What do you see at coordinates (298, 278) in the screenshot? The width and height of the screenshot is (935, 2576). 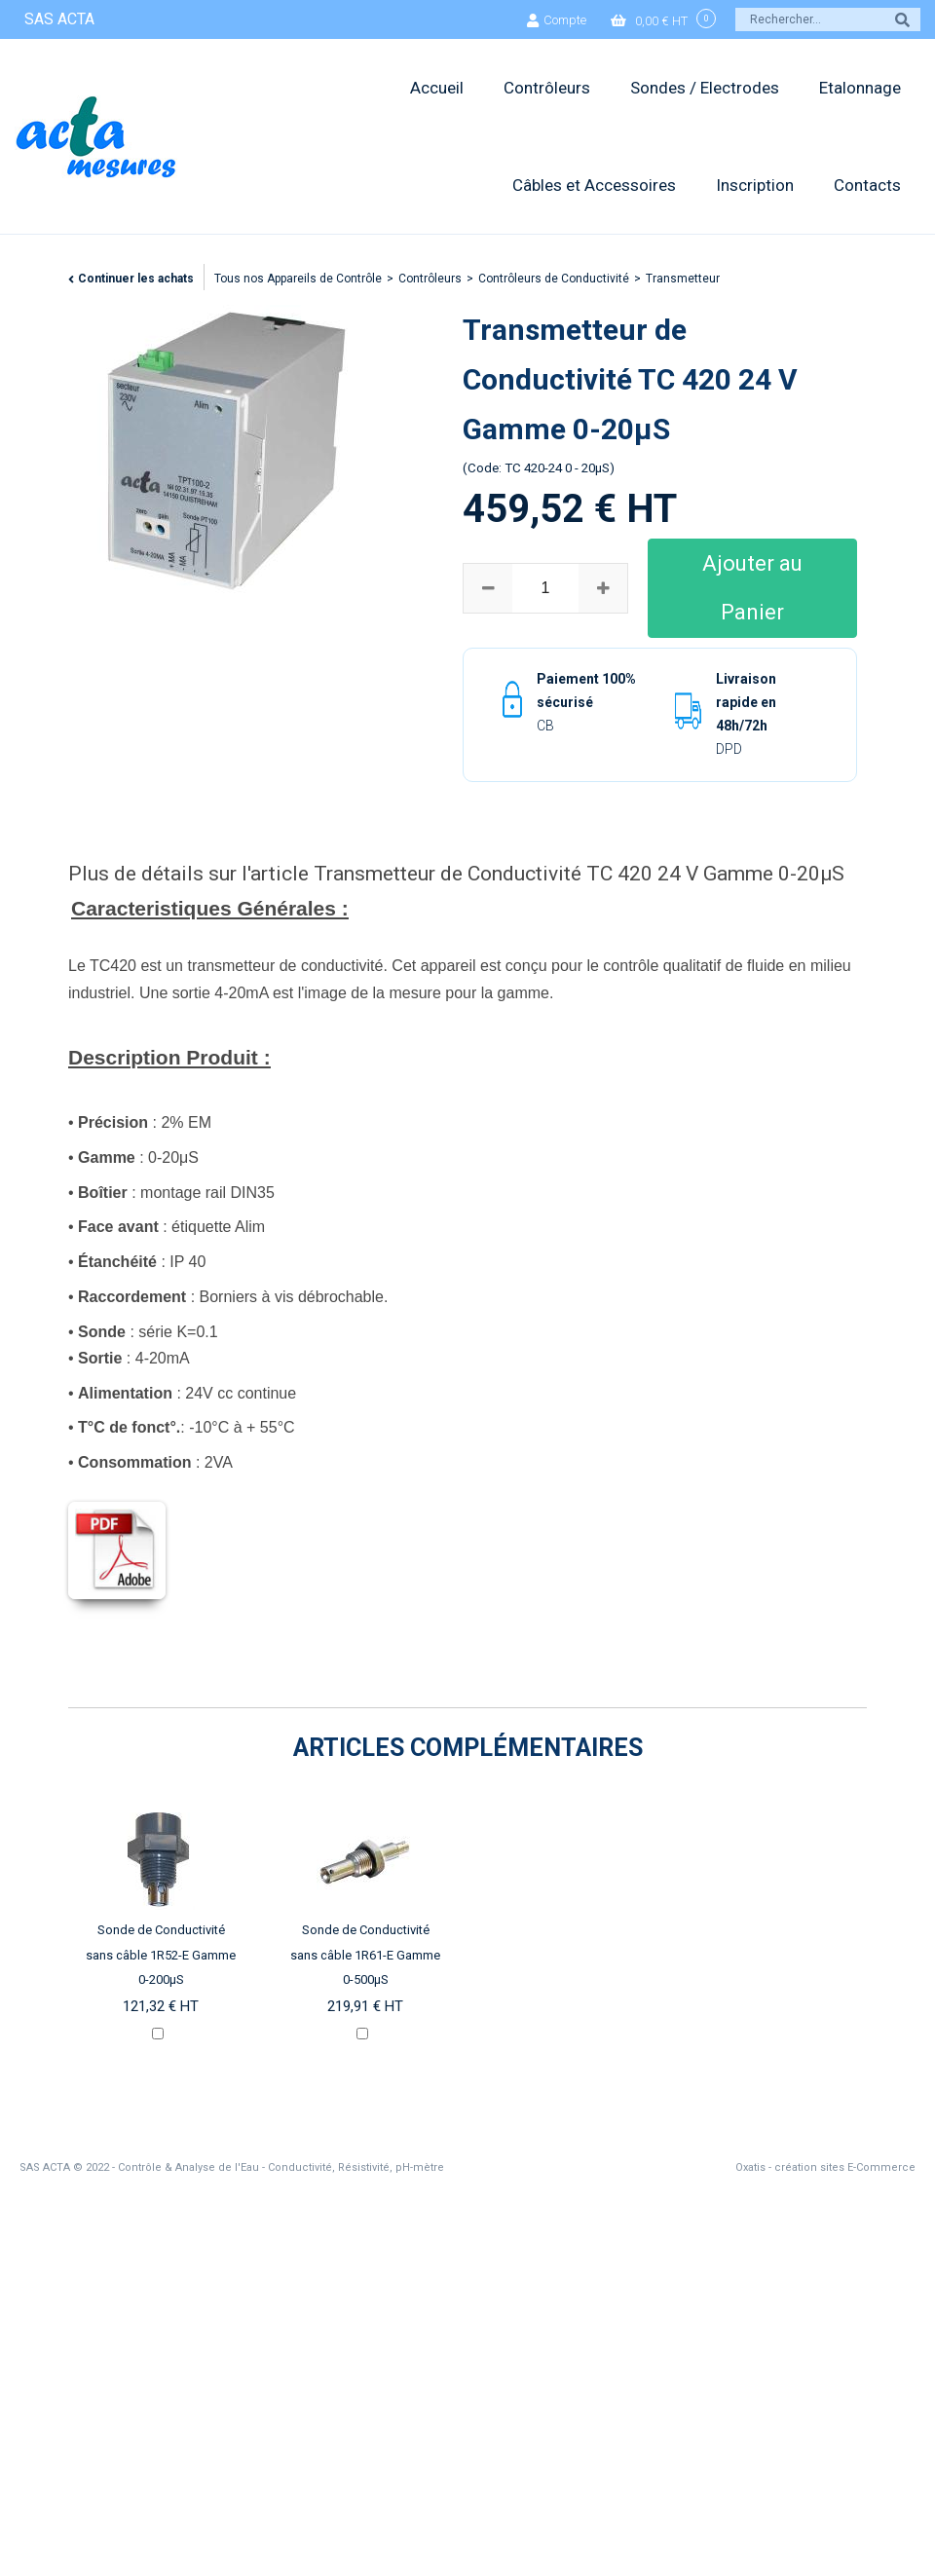 I see `Tous nos Appareils de Contrôle` at bounding box center [298, 278].